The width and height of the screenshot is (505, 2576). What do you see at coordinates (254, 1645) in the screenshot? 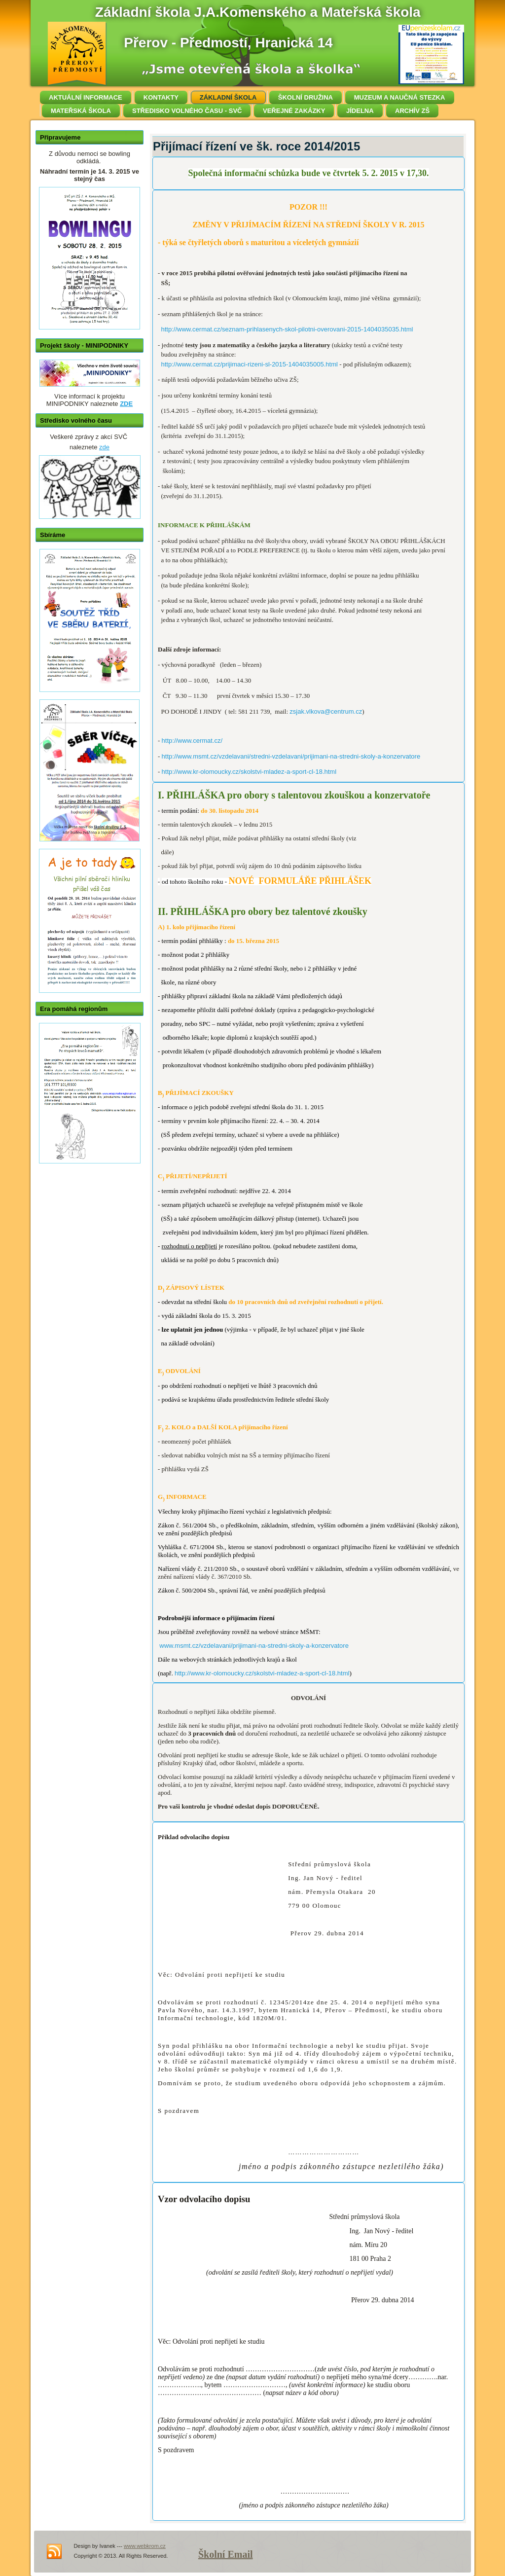
I see `www.msmt.cz/vzdelavani/prijimani-na-stredni-skoly-a-konzervatore` at bounding box center [254, 1645].